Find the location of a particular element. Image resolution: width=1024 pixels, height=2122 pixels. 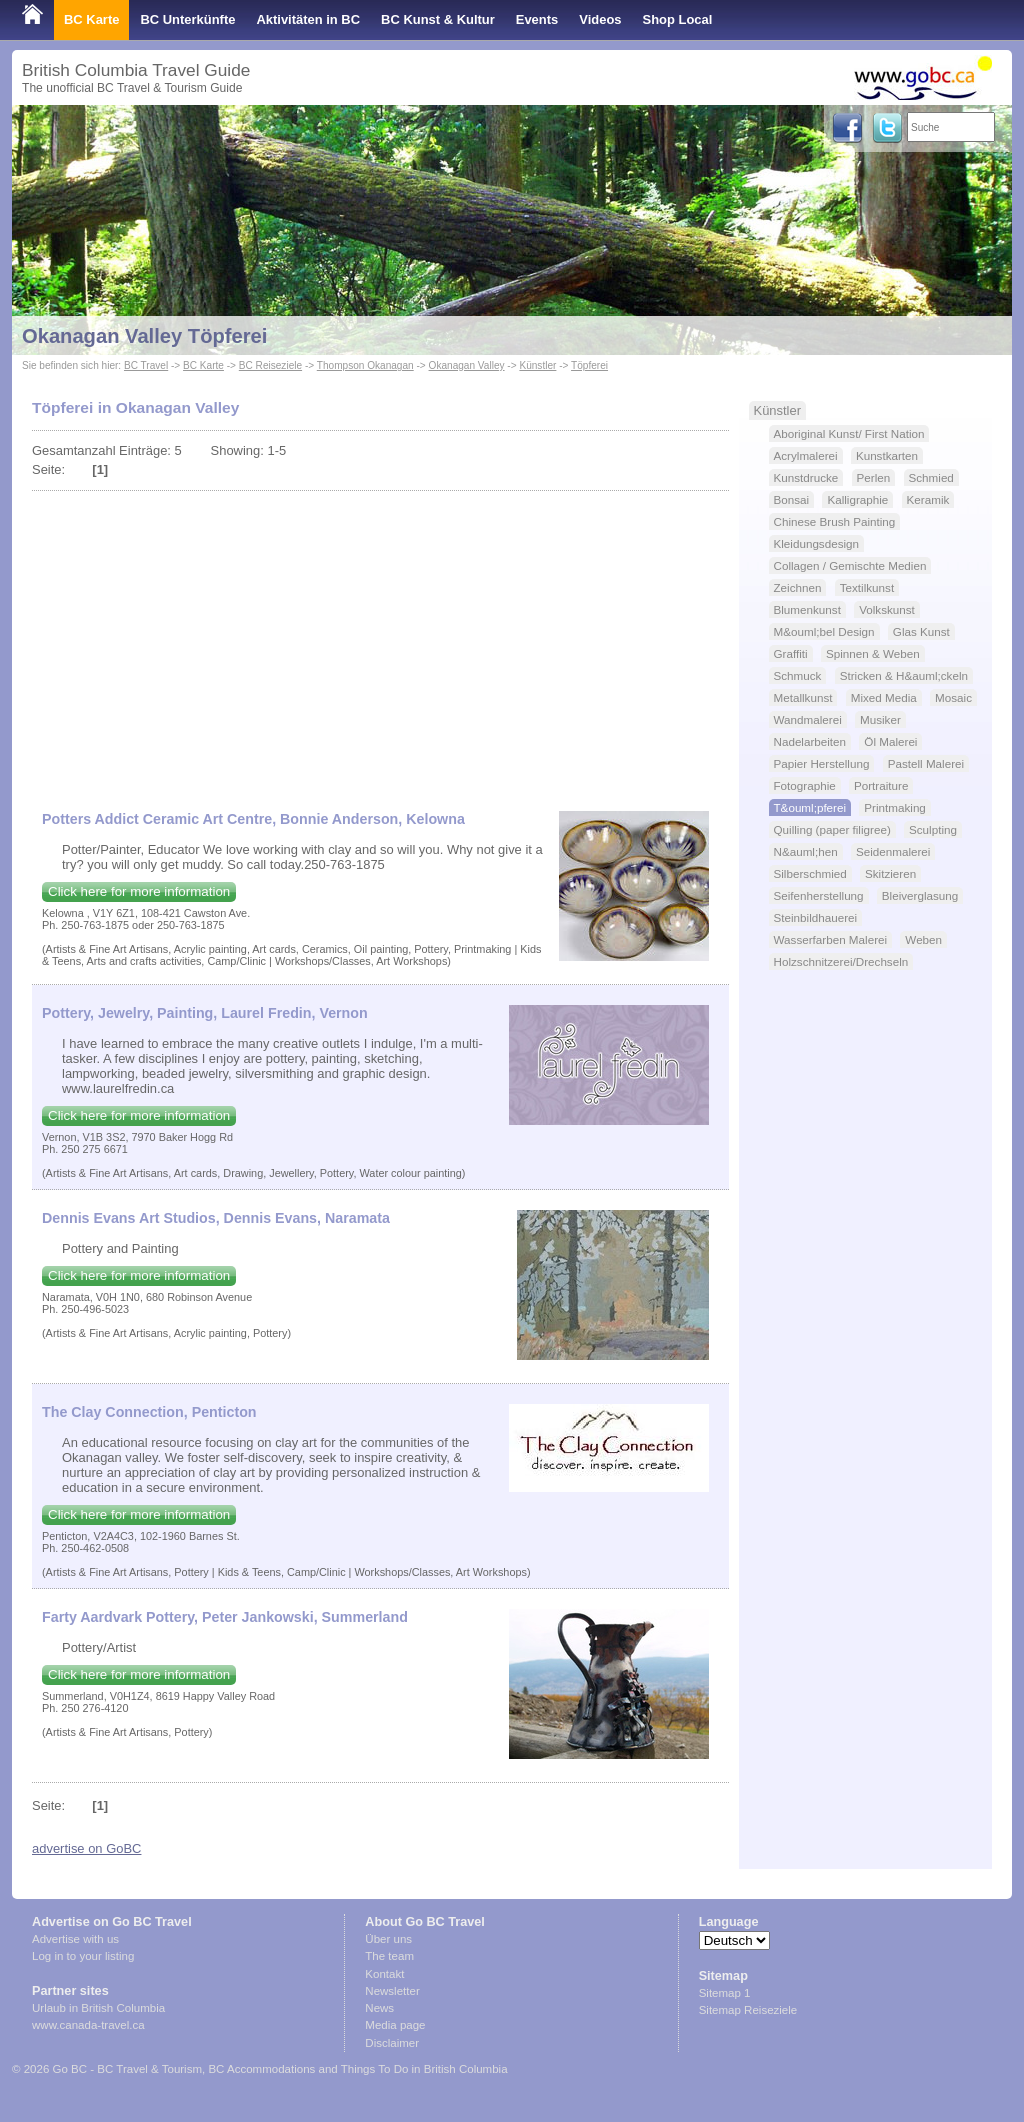

BC Unterkünfte is located at coordinates (187, 19).